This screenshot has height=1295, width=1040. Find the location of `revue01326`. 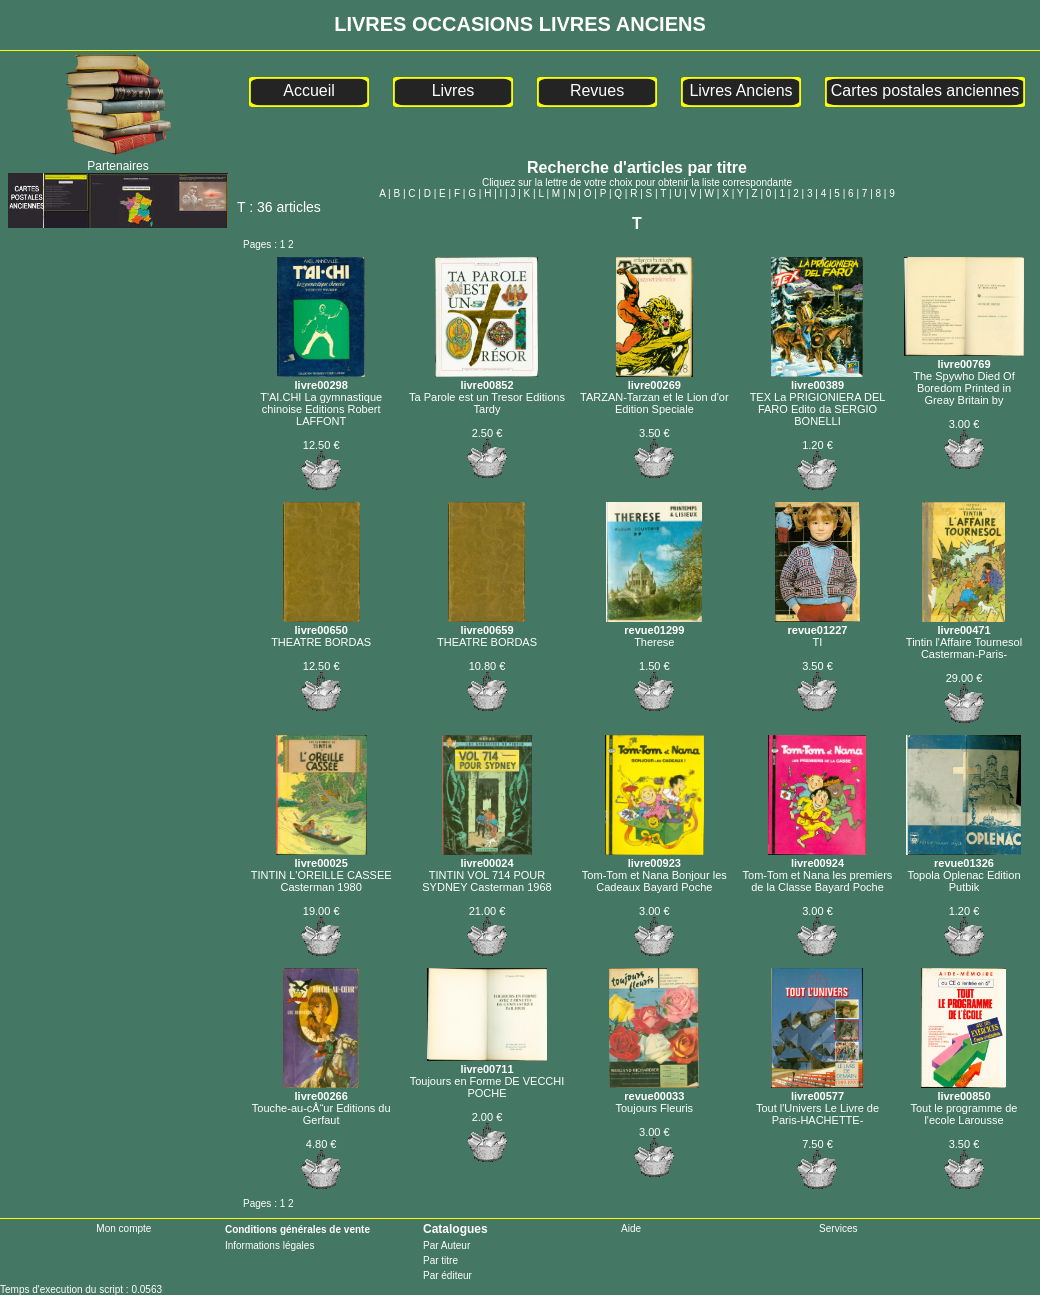

revue01326 is located at coordinates (963, 857).